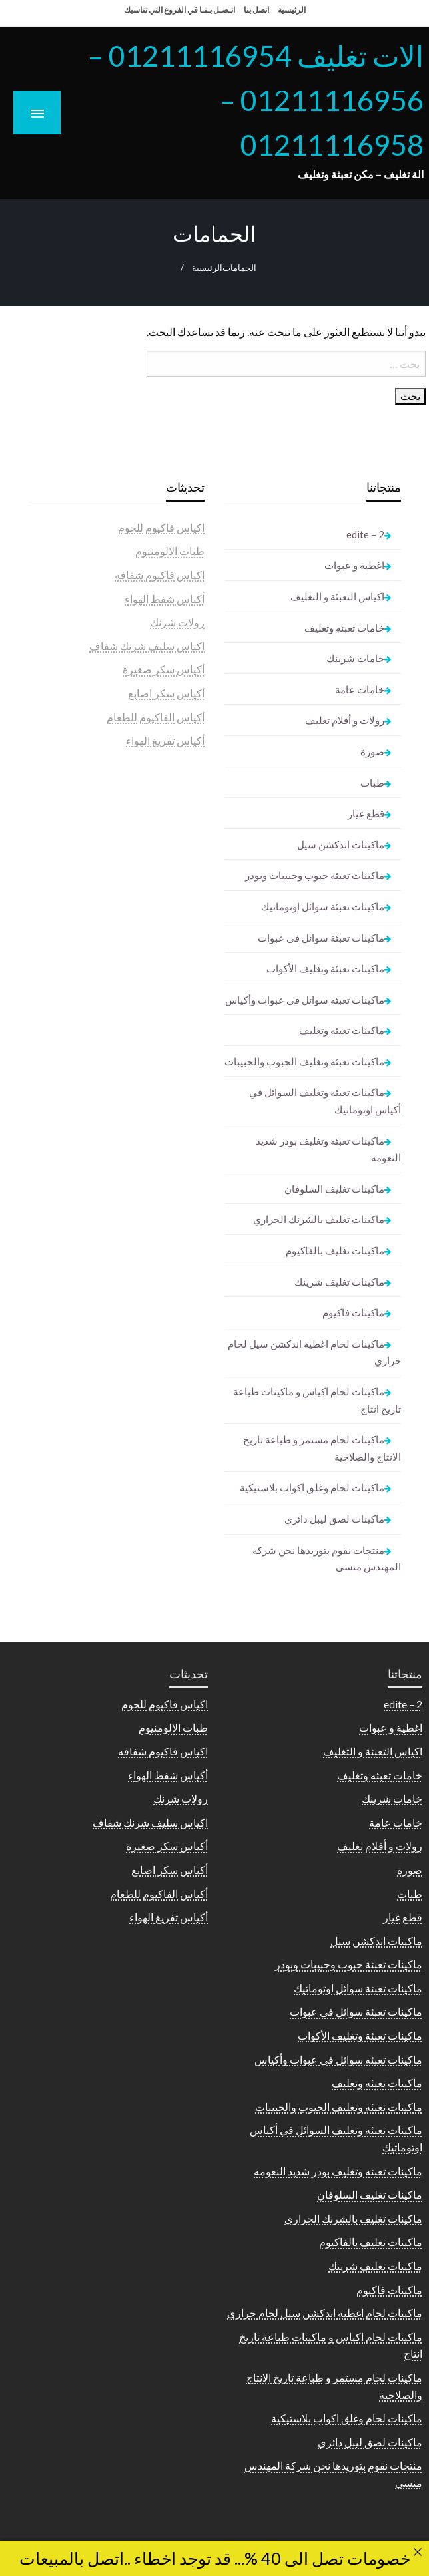 The image size is (429, 2576). What do you see at coordinates (344, 628) in the screenshot?
I see `خامات تعبئه وتغليف` at bounding box center [344, 628].